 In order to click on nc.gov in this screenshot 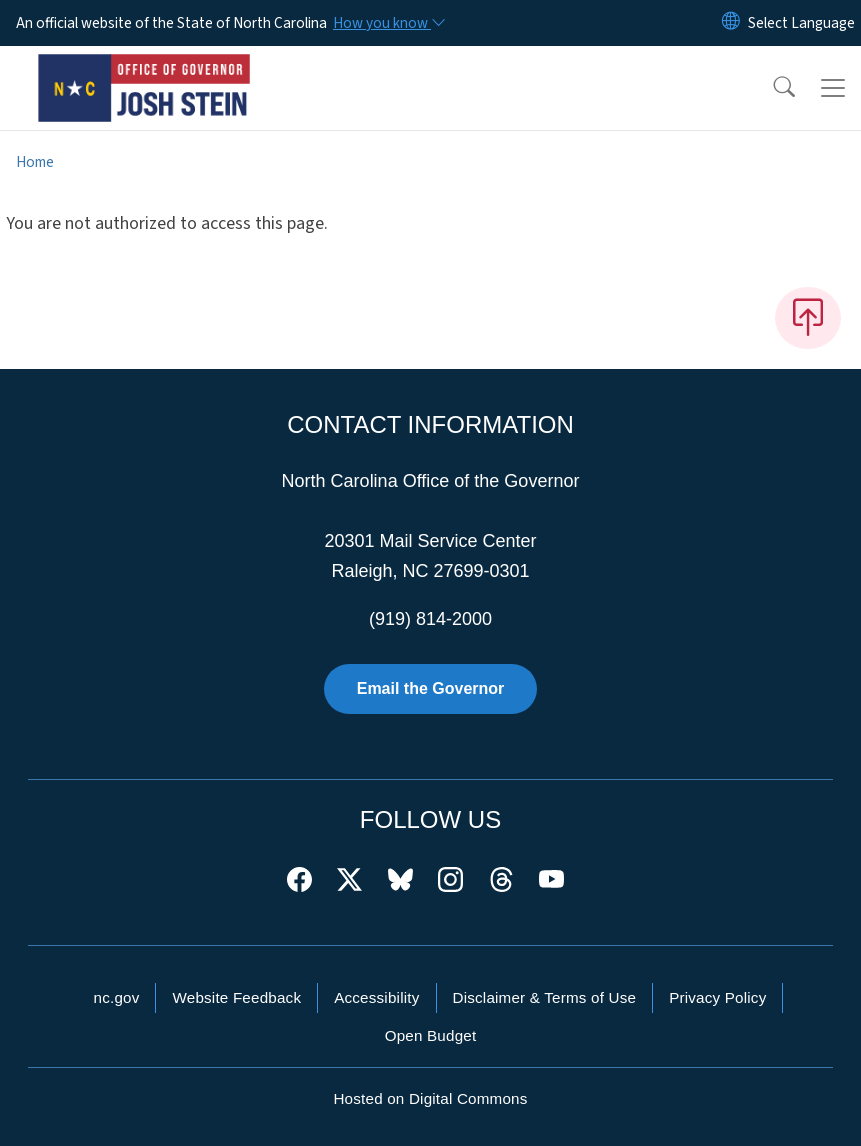, I will do `click(117, 997)`.